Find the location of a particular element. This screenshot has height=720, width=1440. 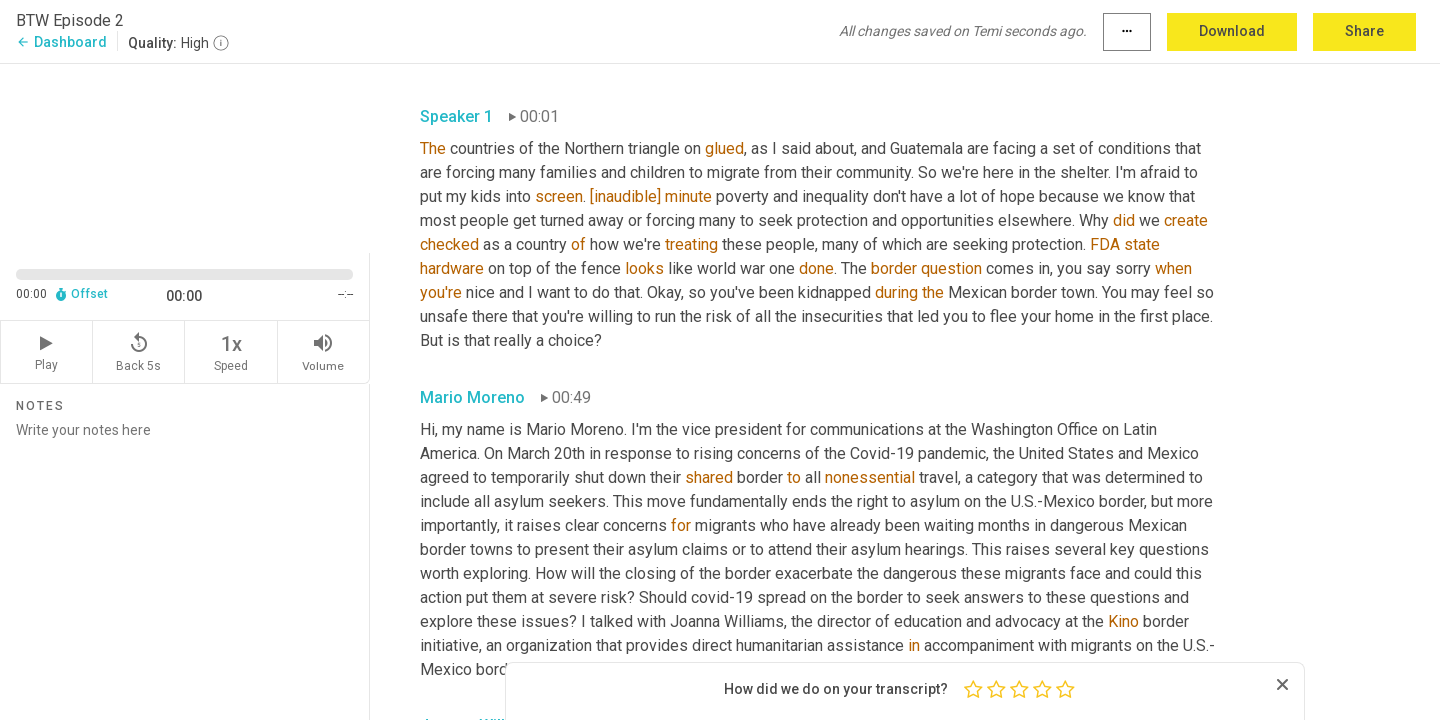

Dashboard is located at coordinates (61, 42).